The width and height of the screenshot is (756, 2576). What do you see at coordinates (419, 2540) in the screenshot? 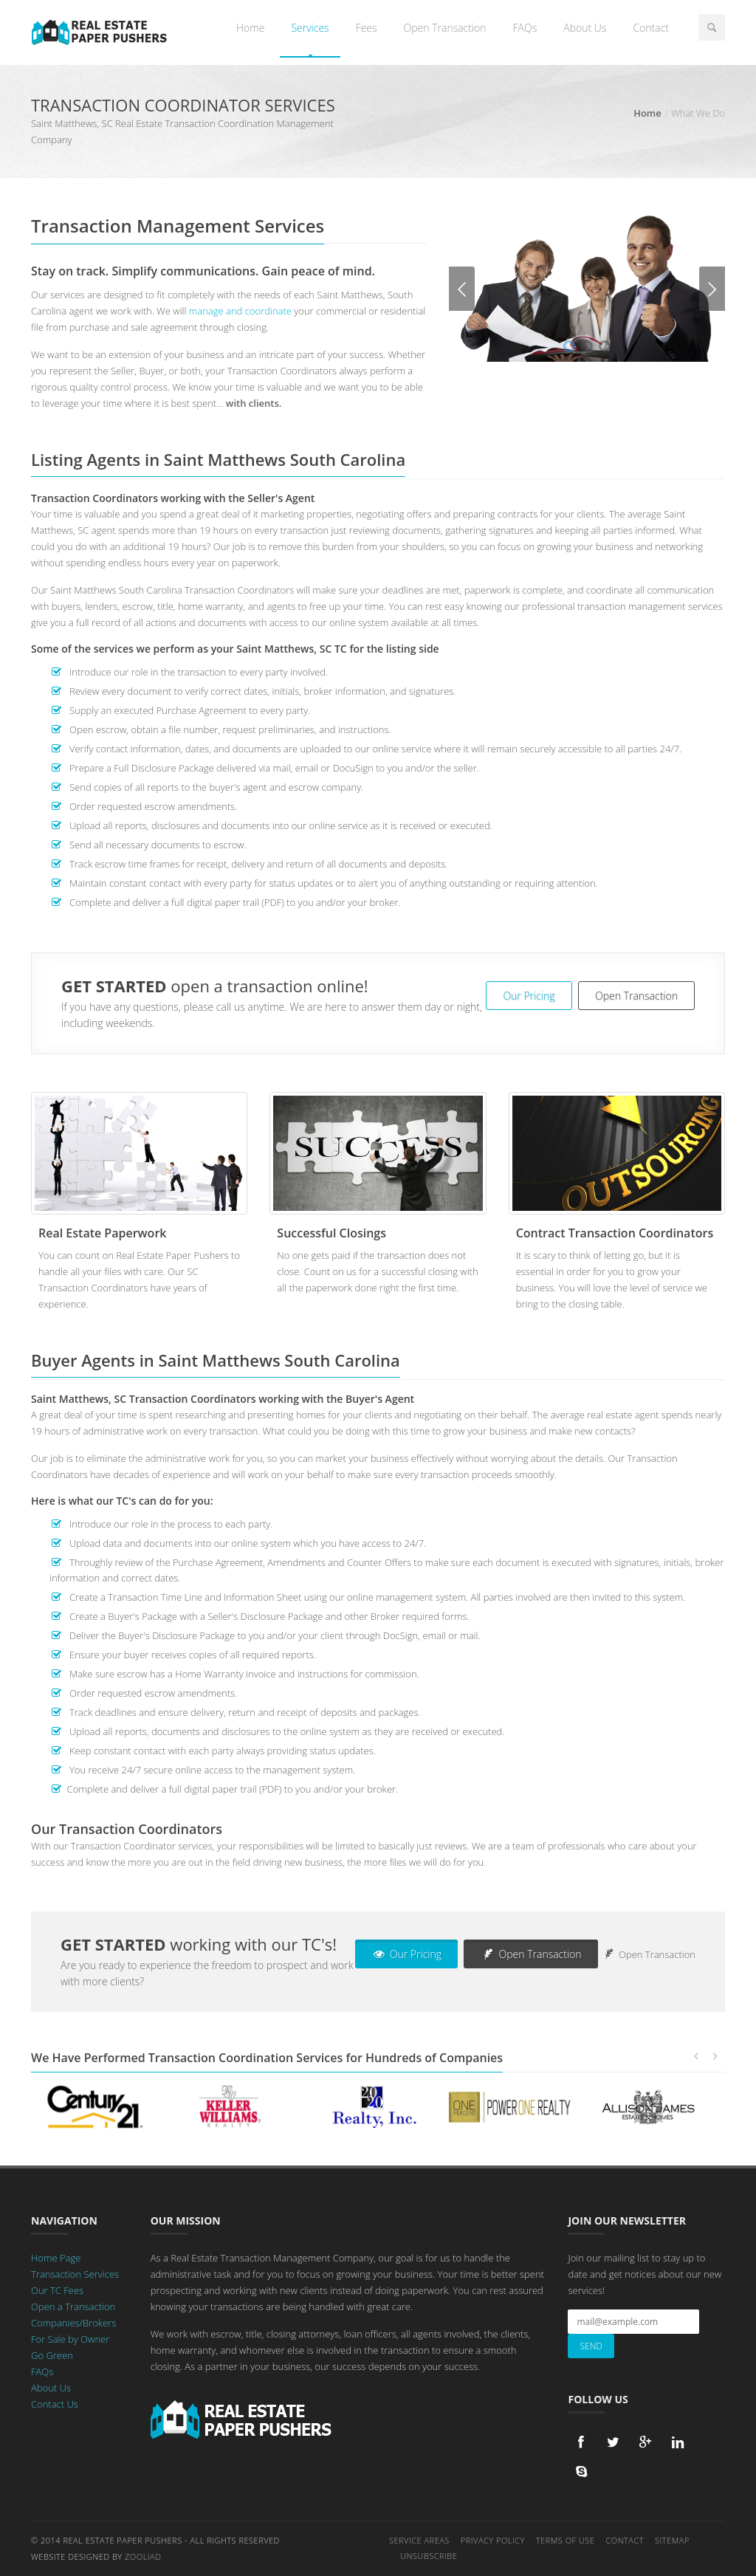
I see `Service Areas` at bounding box center [419, 2540].